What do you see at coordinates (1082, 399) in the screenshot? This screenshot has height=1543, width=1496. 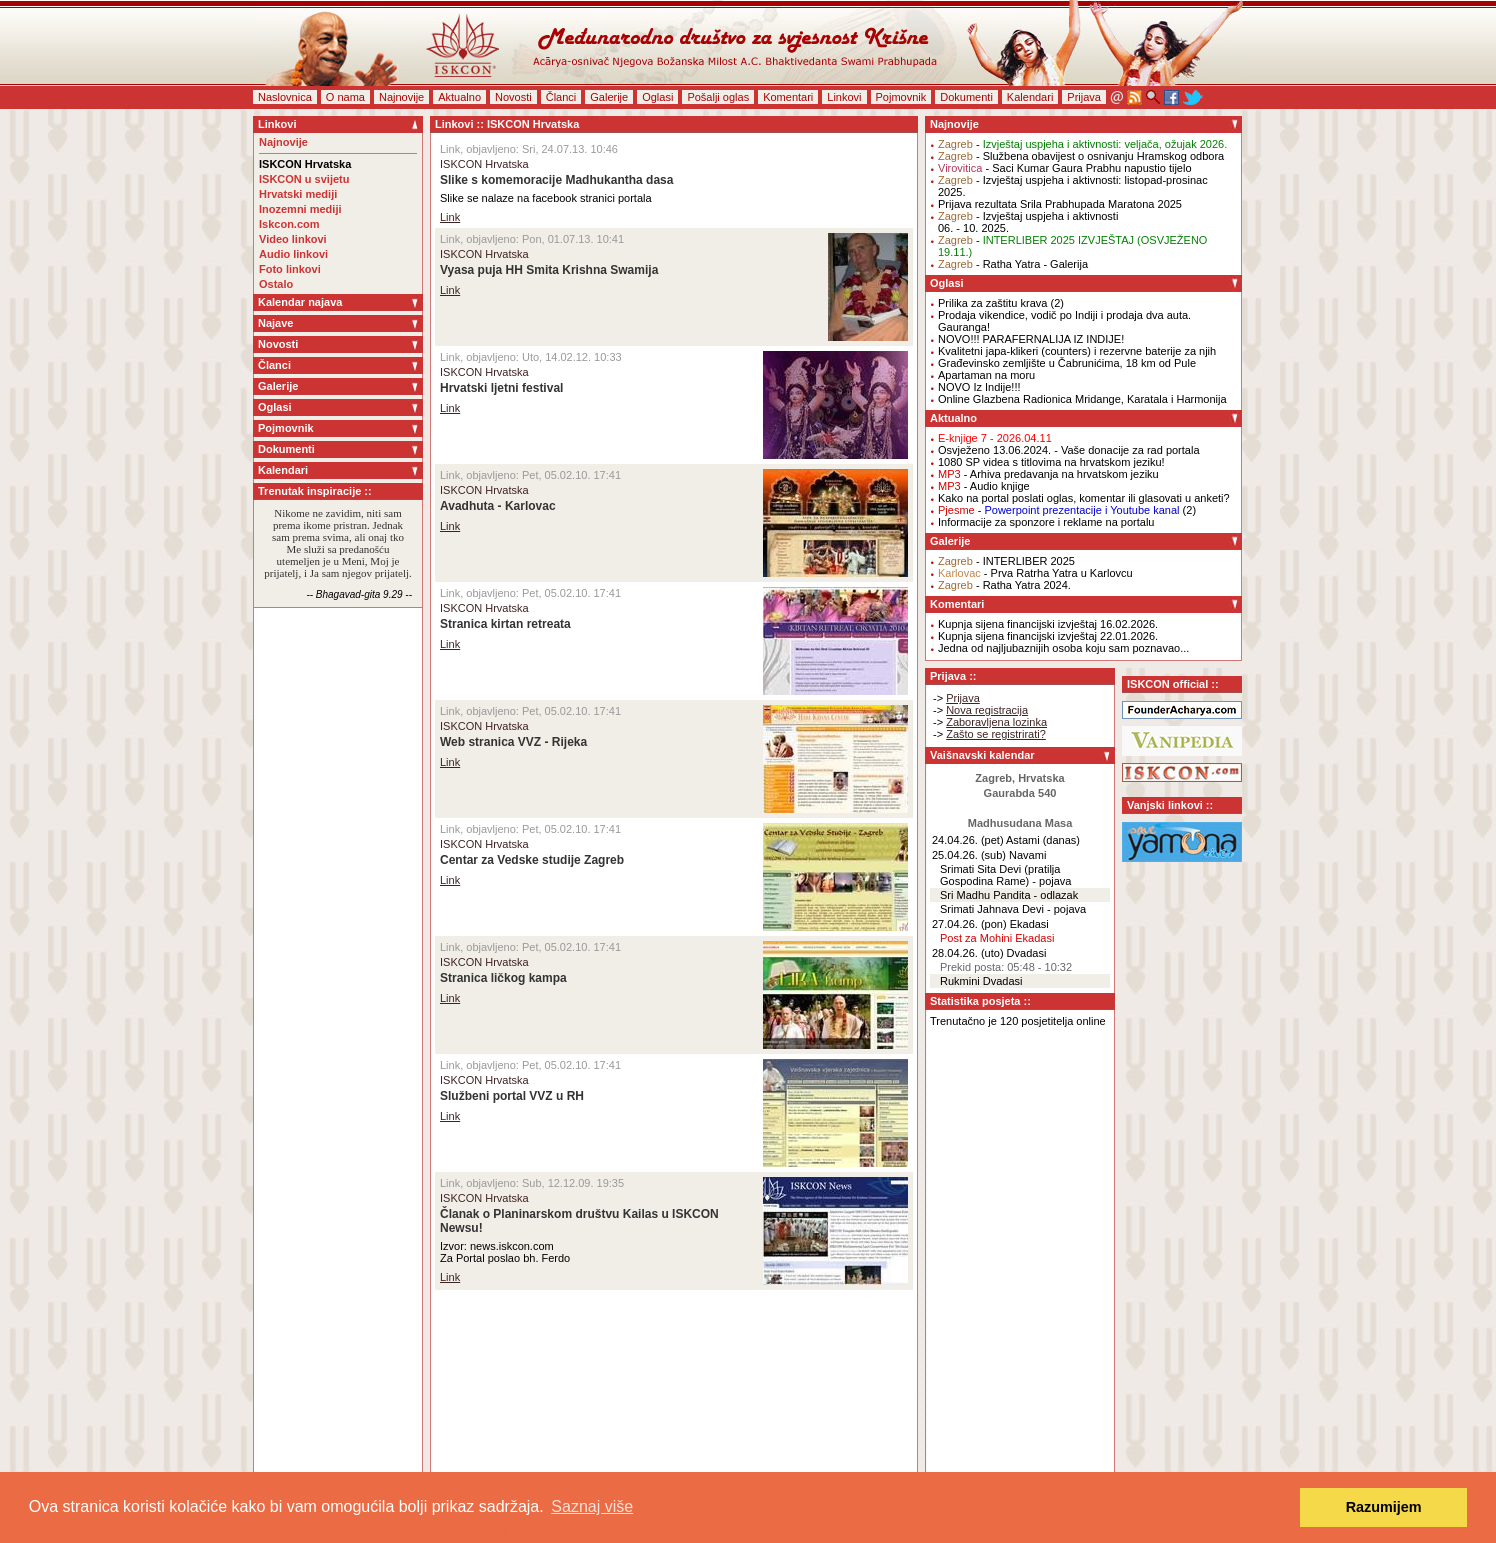 I see `Online Glazbena Radionica Mridange, Karatala i Harmonija` at bounding box center [1082, 399].